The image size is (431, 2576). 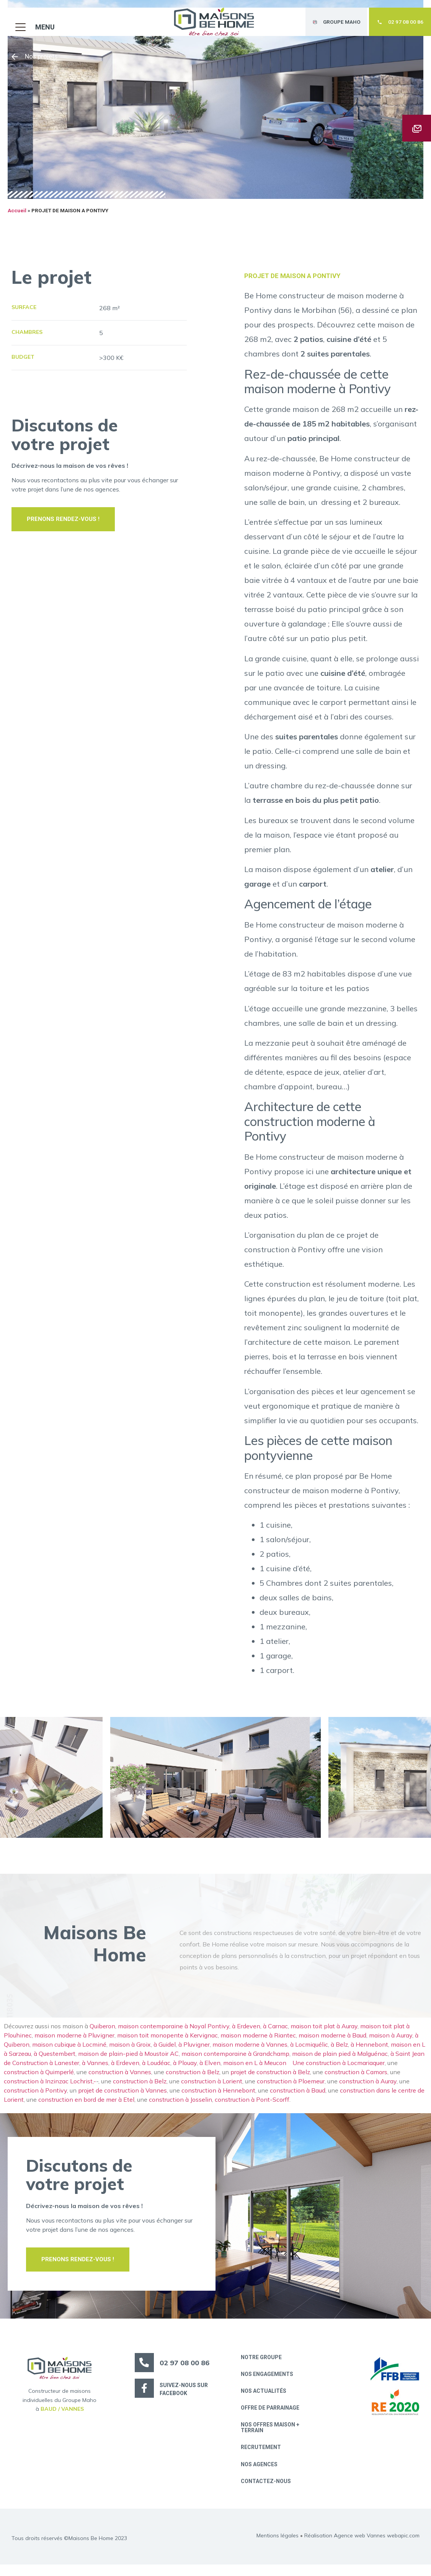 What do you see at coordinates (74, 2043) in the screenshot?
I see `maison moderne à Pluvigner` at bounding box center [74, 2043].